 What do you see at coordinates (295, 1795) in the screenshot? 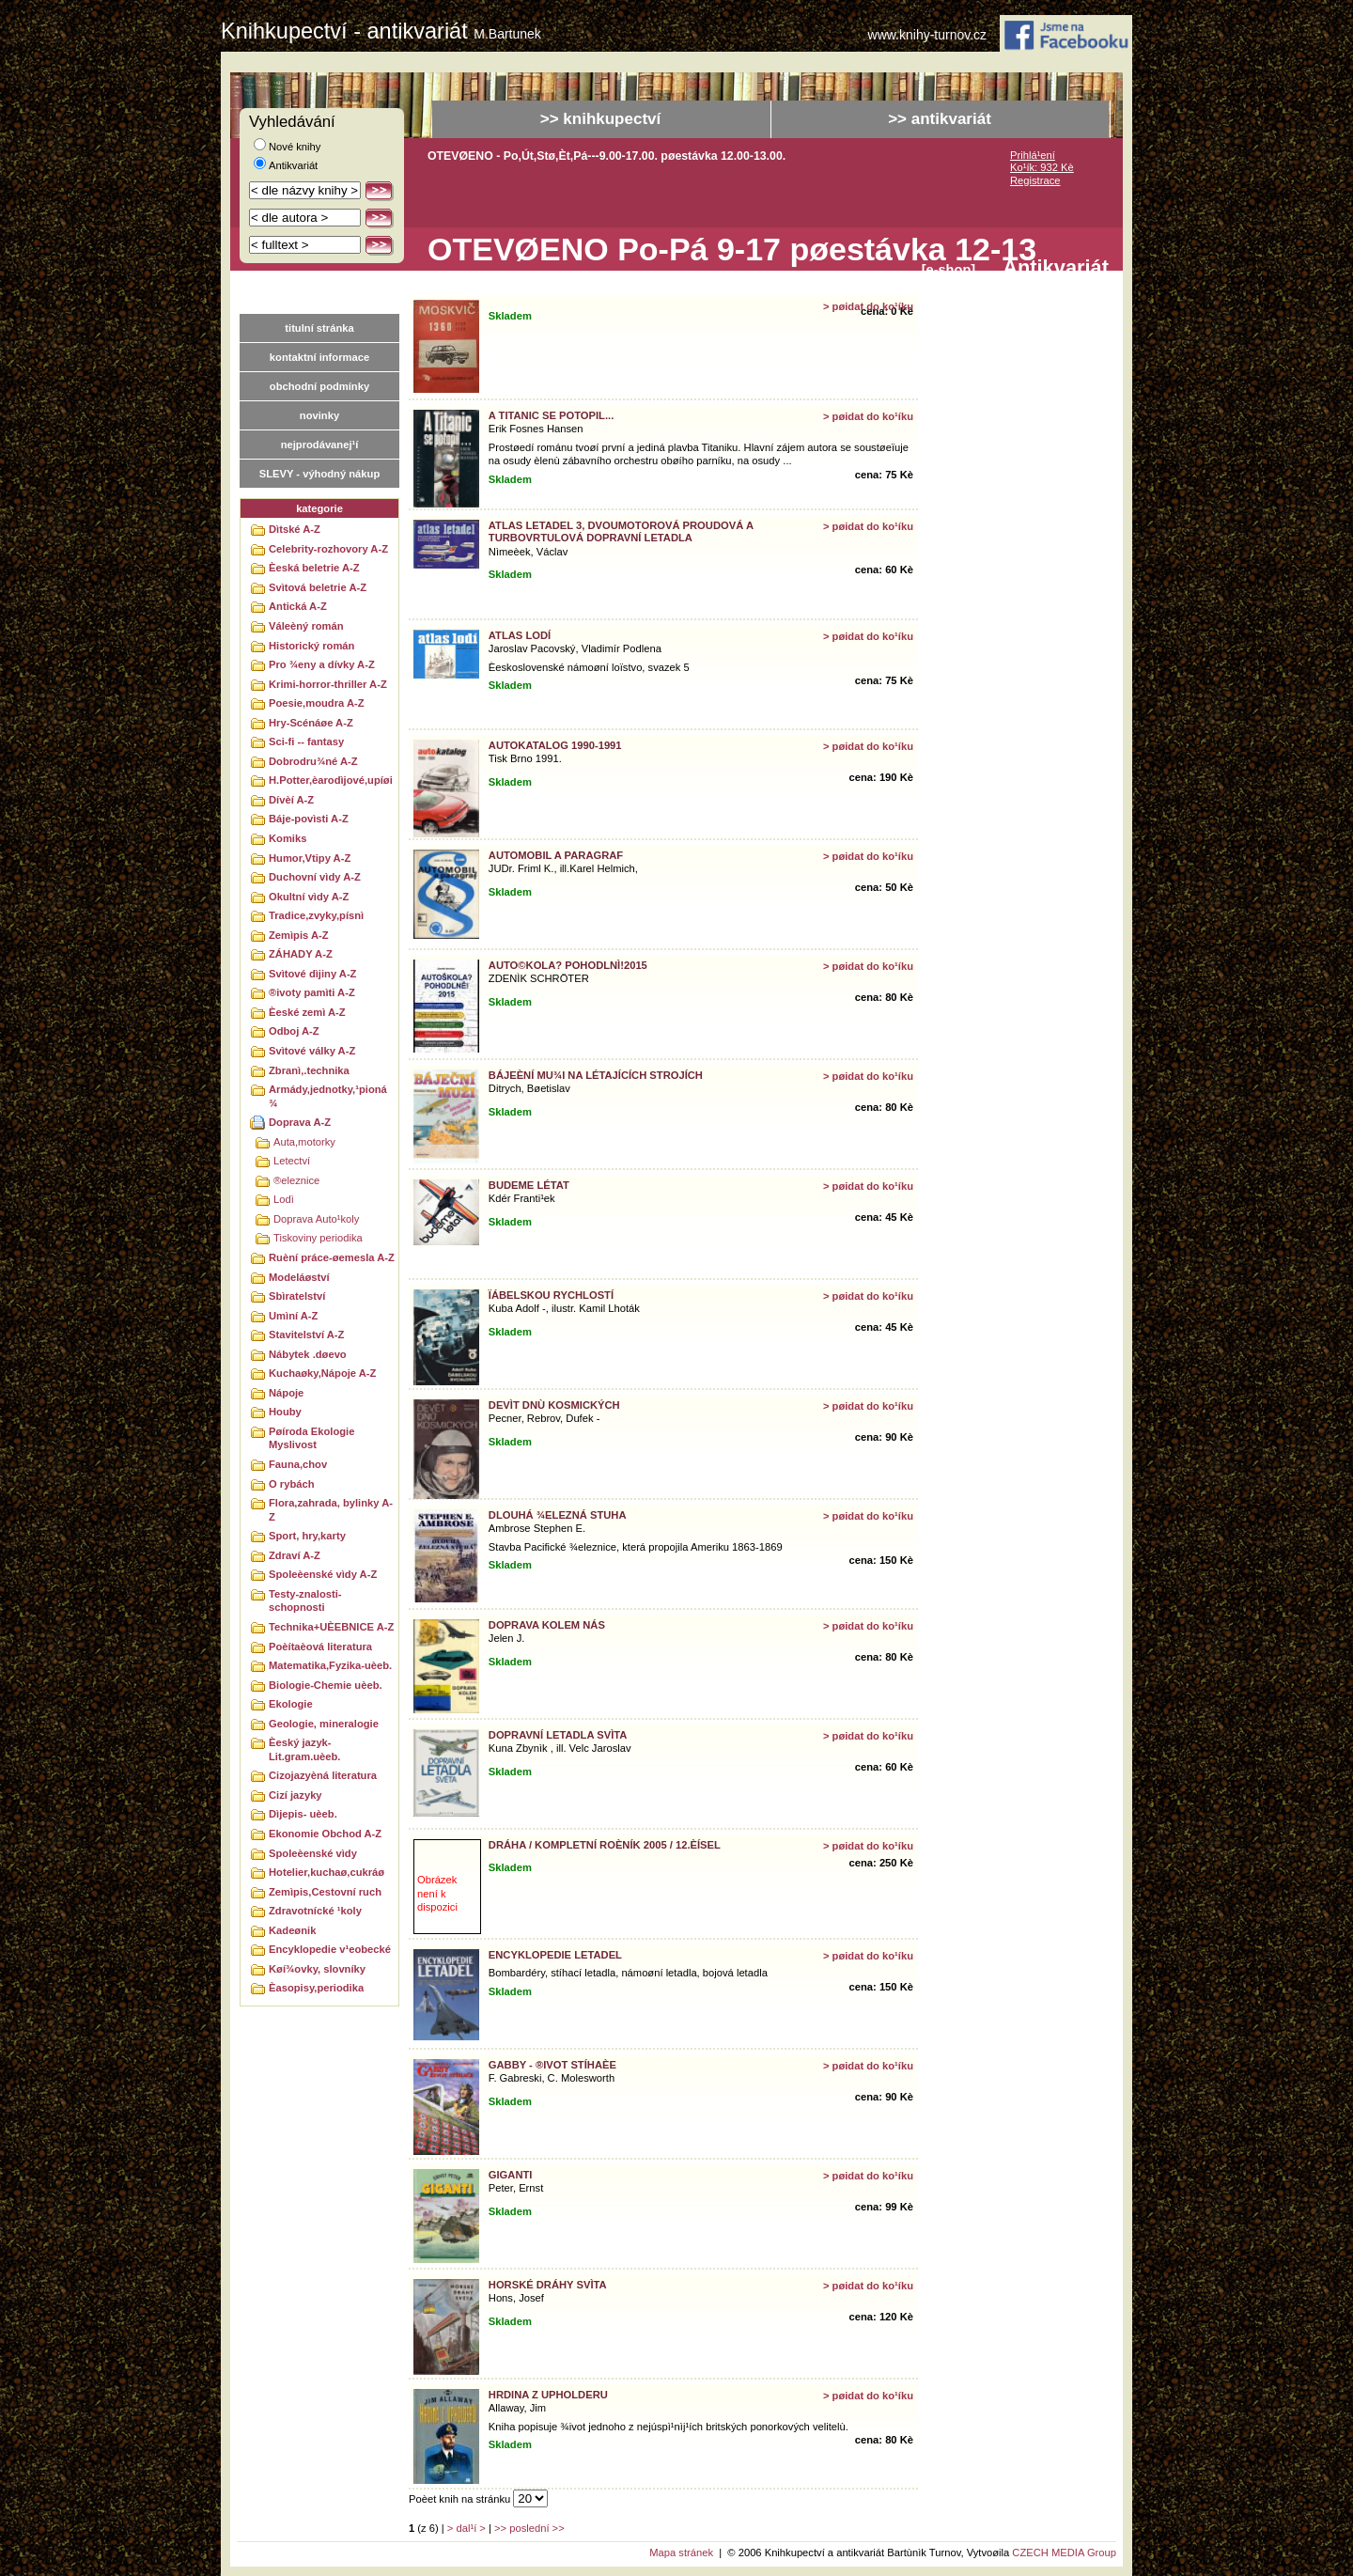
I see `Cizí jazyky` at bounding box center [295, 1795].